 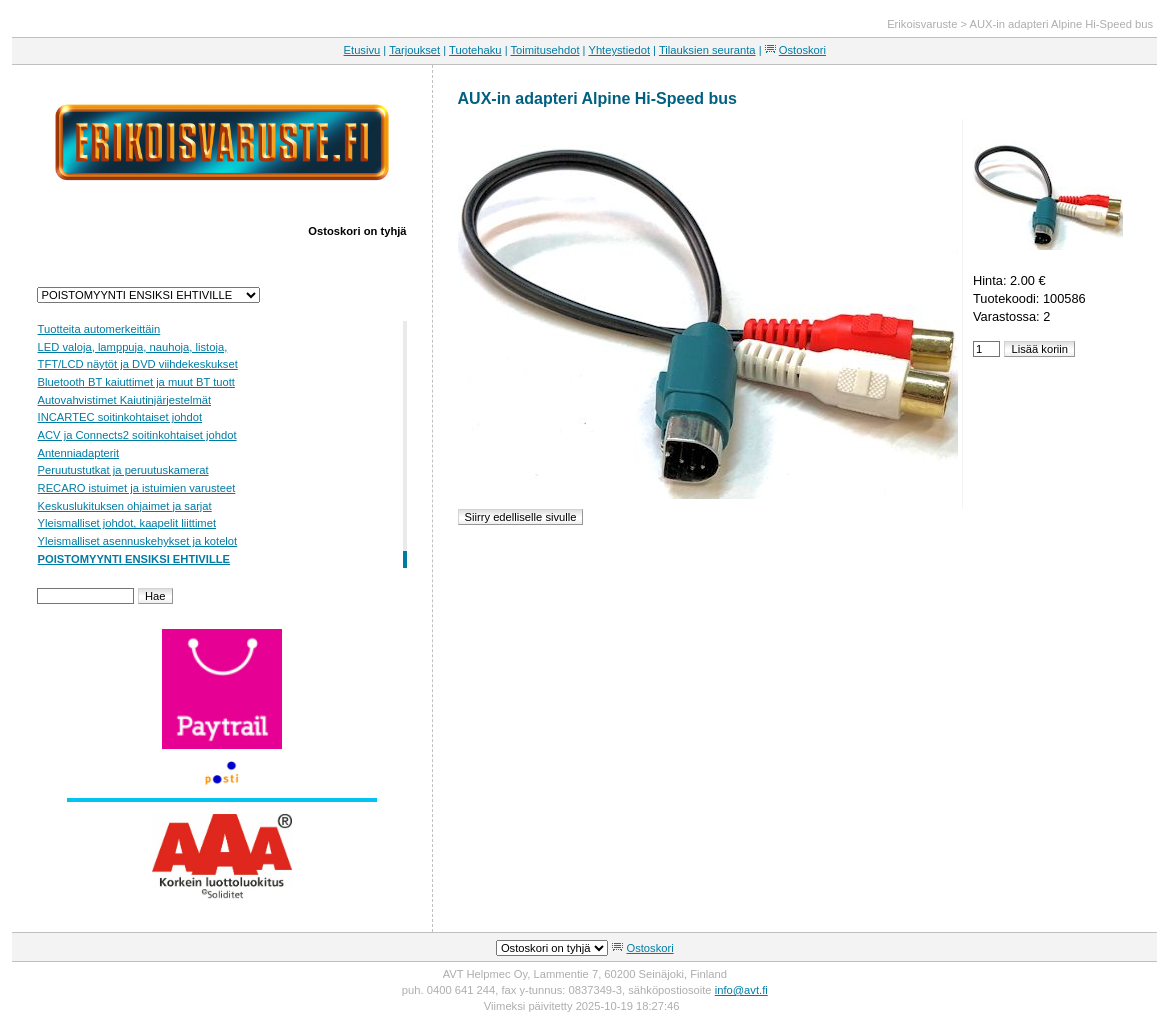 I want to click on AUX-in adapteri Alpine Hi-Speed bus, so click(x=1061, y=24).